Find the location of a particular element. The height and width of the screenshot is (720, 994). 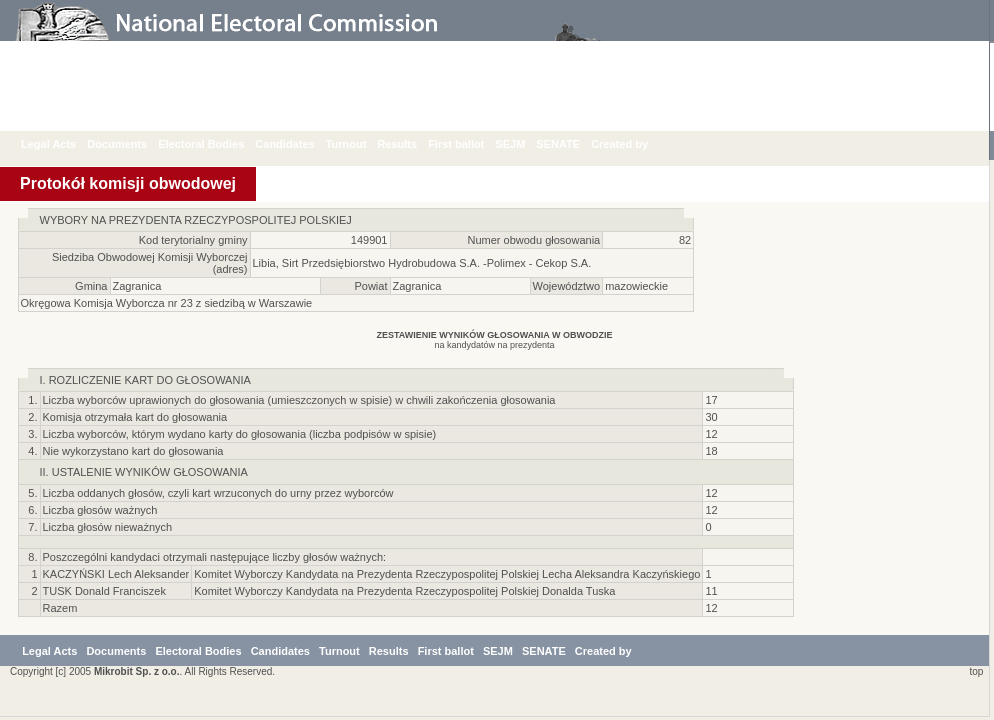

Mikrobit Sp. z o.o. is located at coordinates (137, 674).